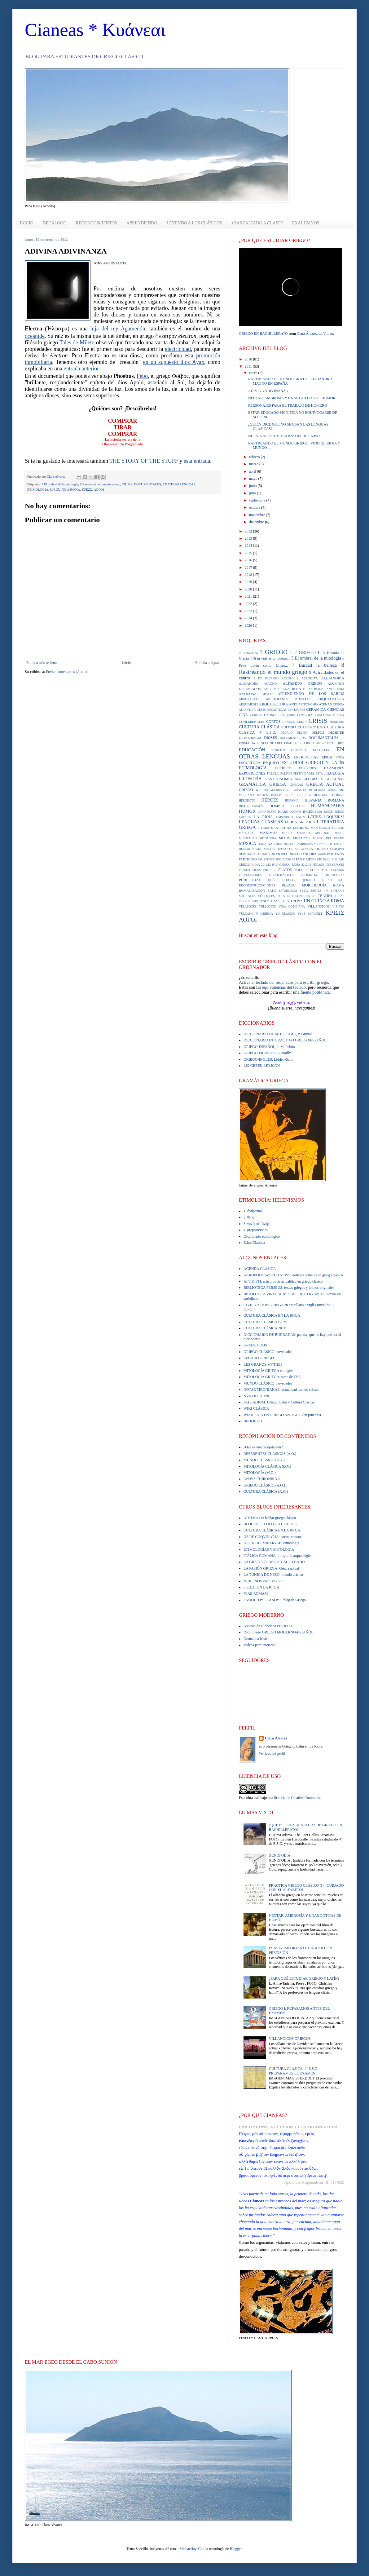 The height and width of the screenshot is (2576, 369). I want to click on febrero, so click(255, 457).